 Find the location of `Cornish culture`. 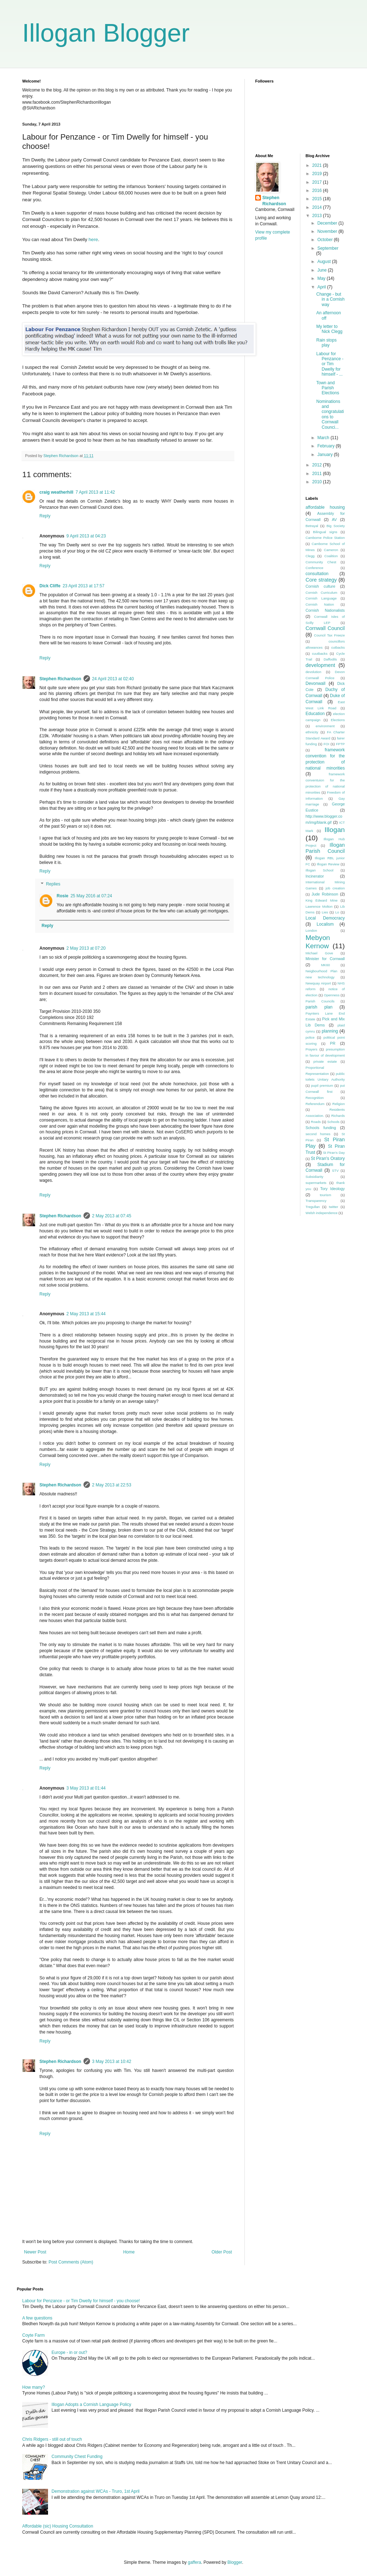

Cornish culture is located at coordinates (320, 586).